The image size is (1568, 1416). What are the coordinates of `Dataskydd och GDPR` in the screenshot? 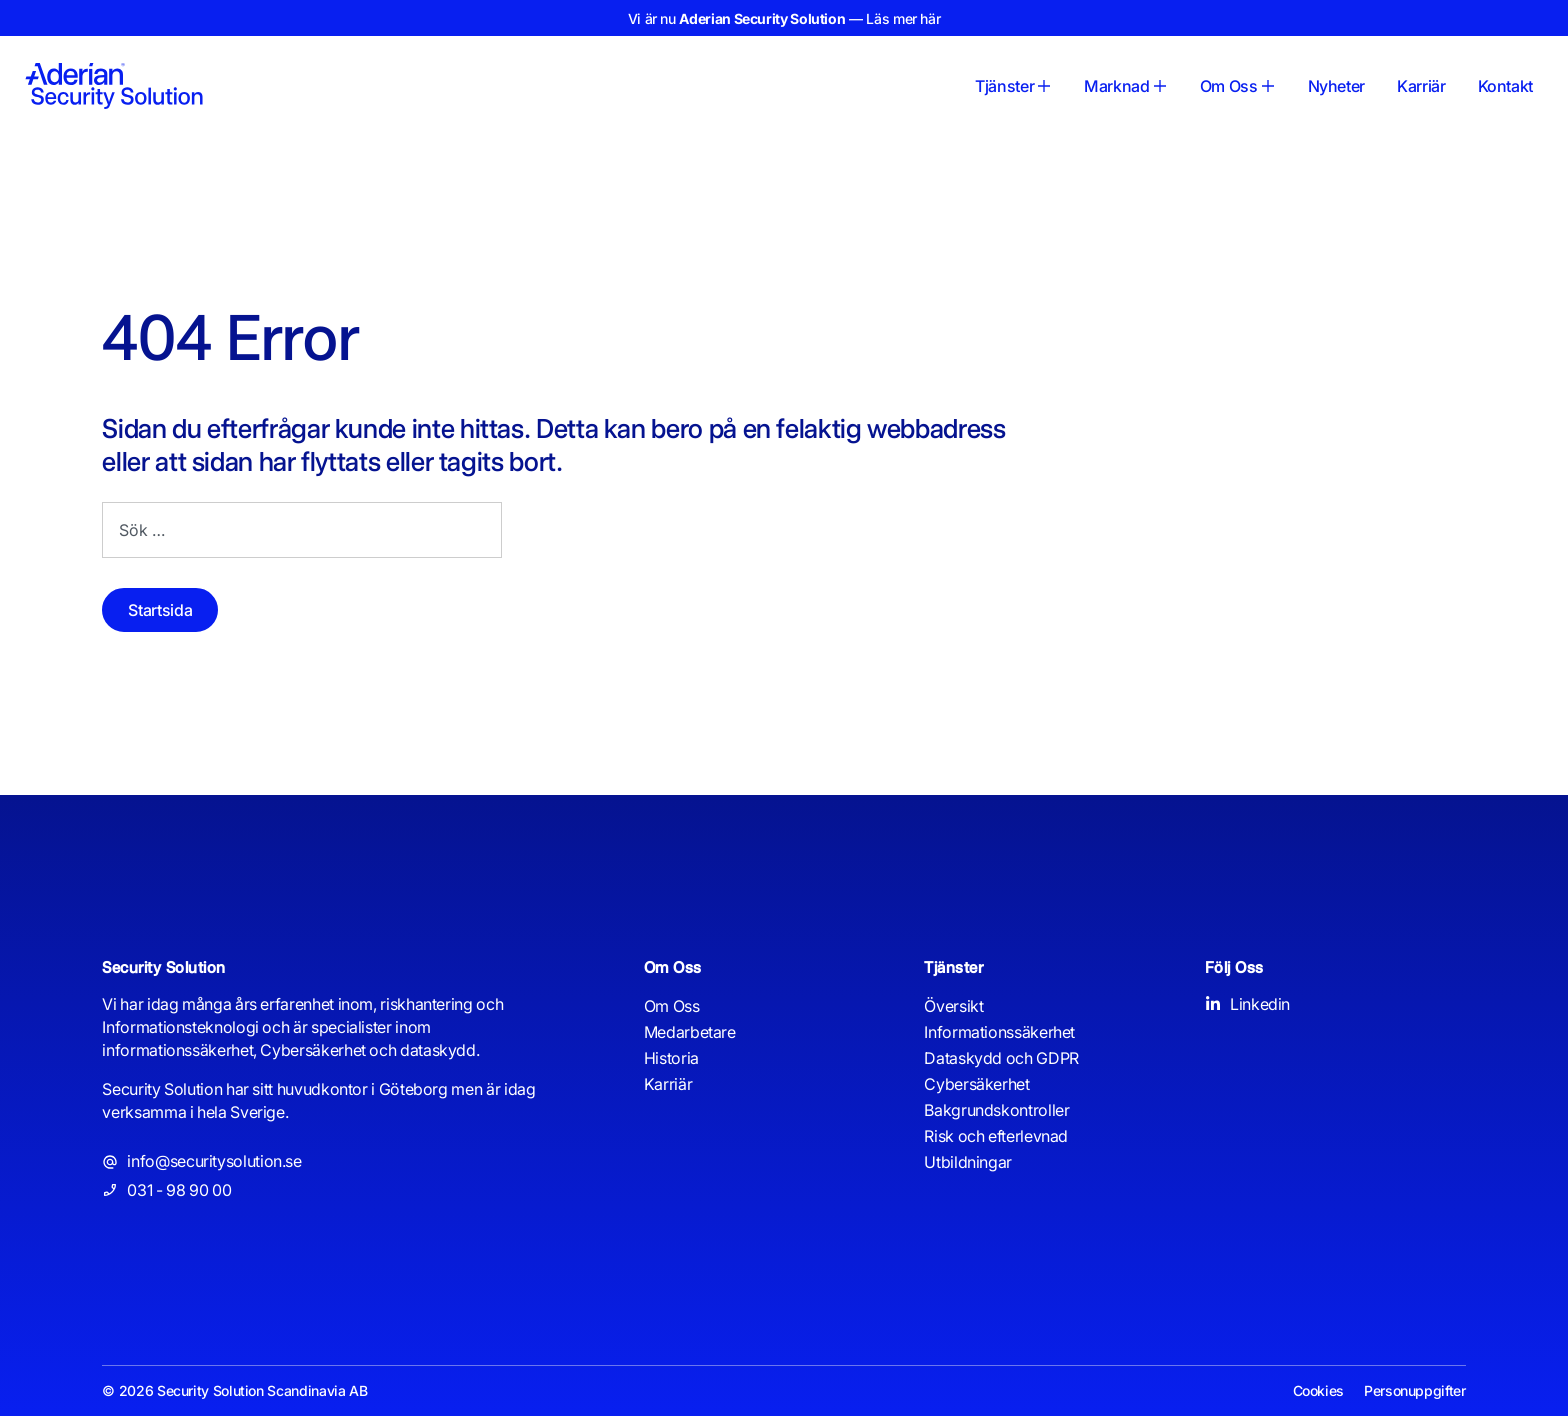 It's located at (1001, 1058).